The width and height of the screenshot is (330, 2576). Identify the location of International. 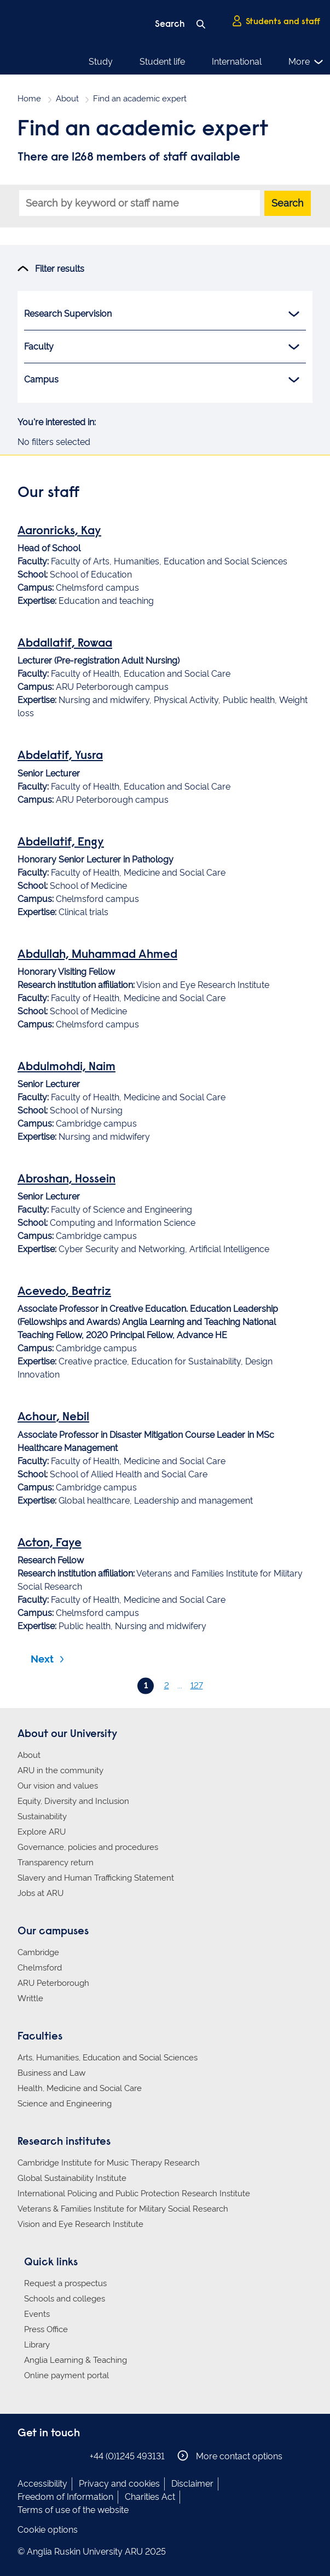
(237, 61).